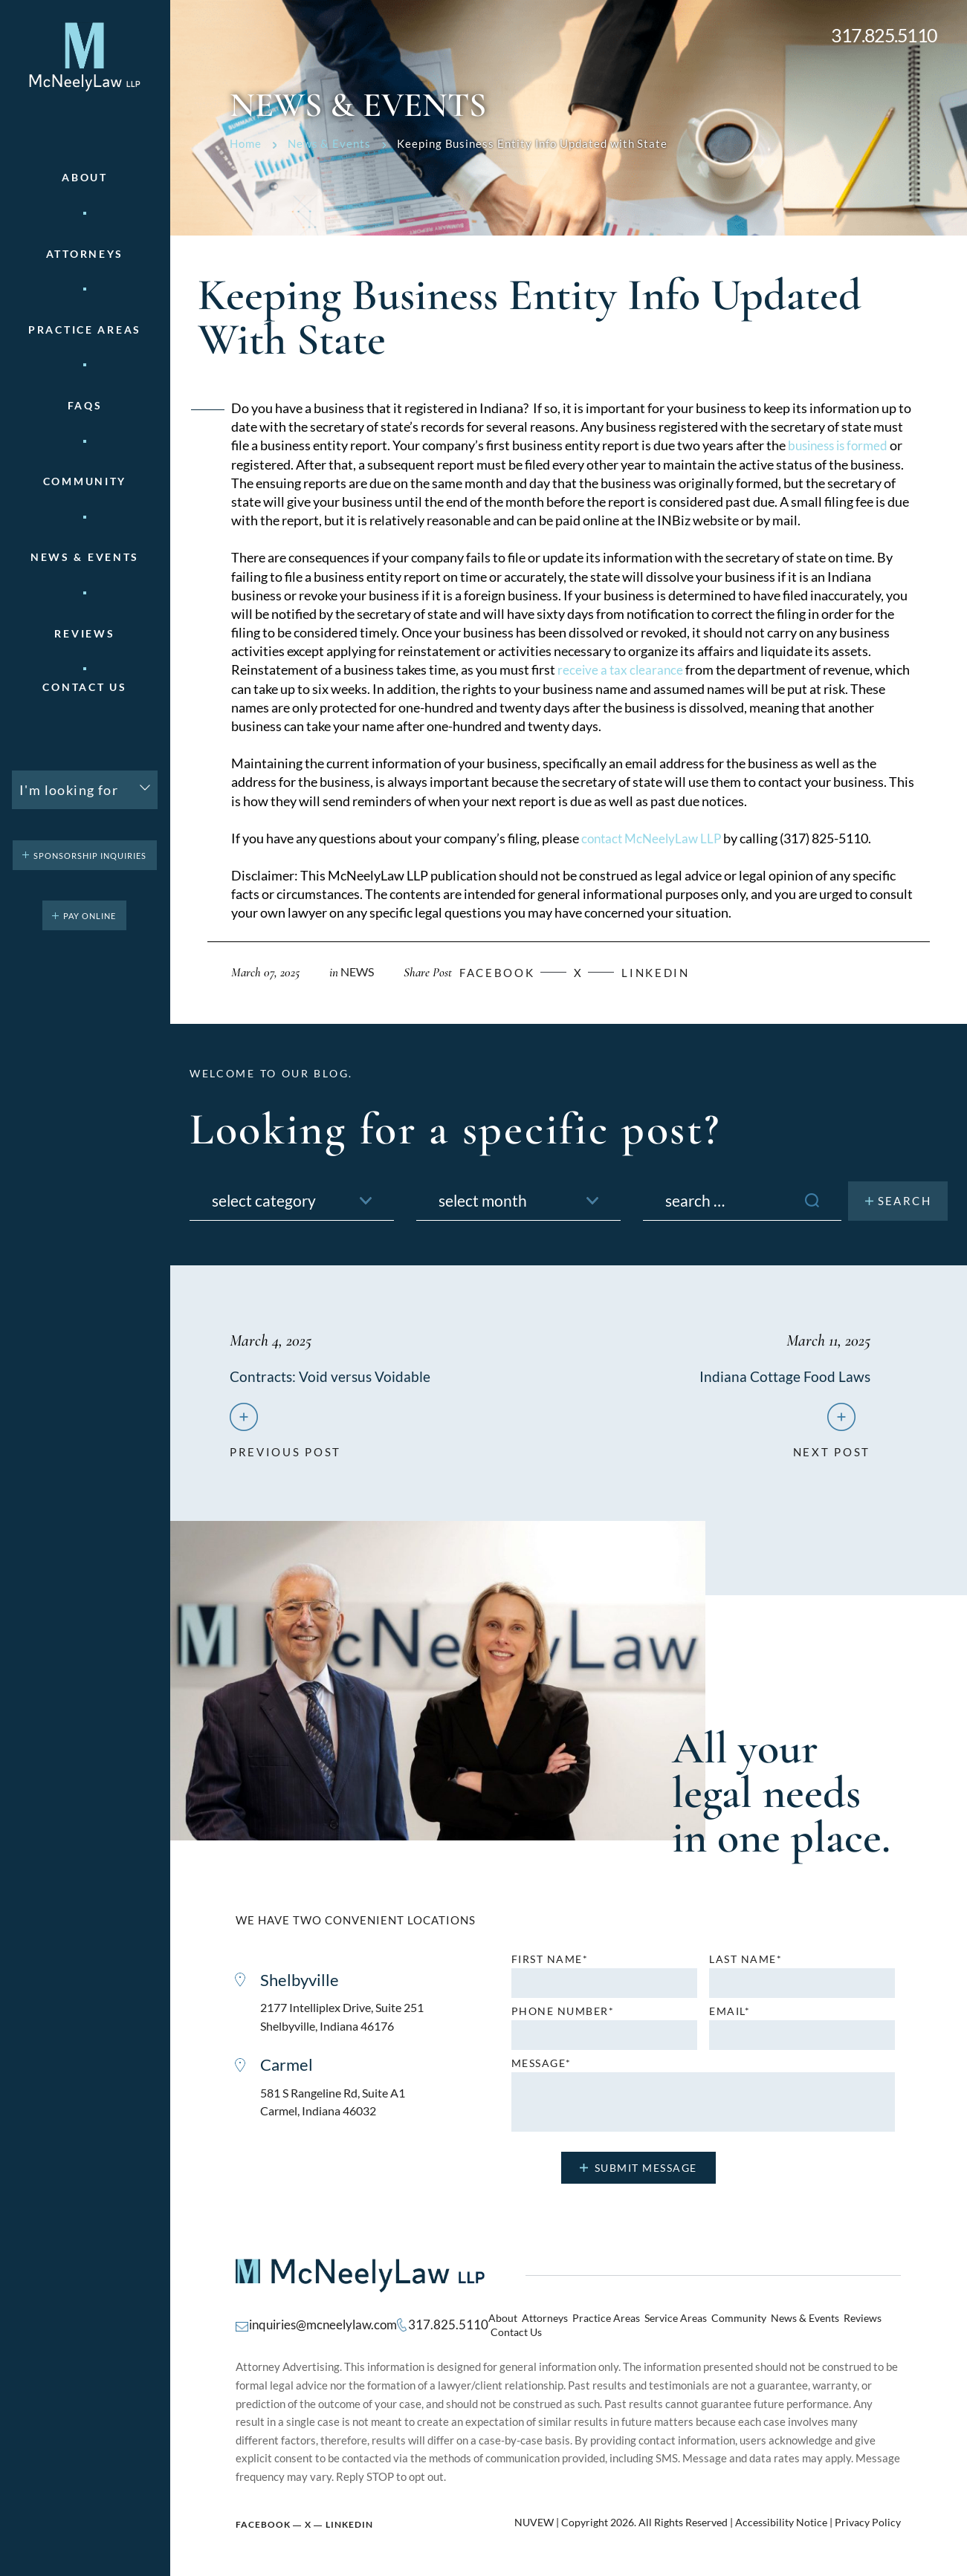 The width and height of the screenshot is (967, 2576). I want to click on facebook, so click(505, 972).